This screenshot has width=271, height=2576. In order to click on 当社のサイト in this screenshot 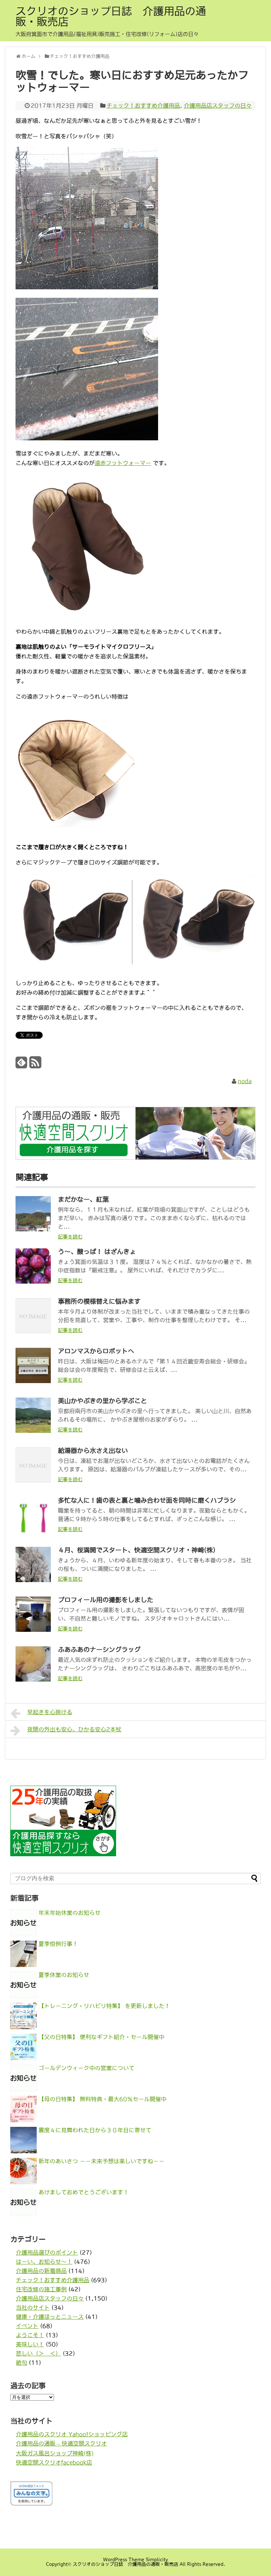, I will do `click(33, 2307)`.